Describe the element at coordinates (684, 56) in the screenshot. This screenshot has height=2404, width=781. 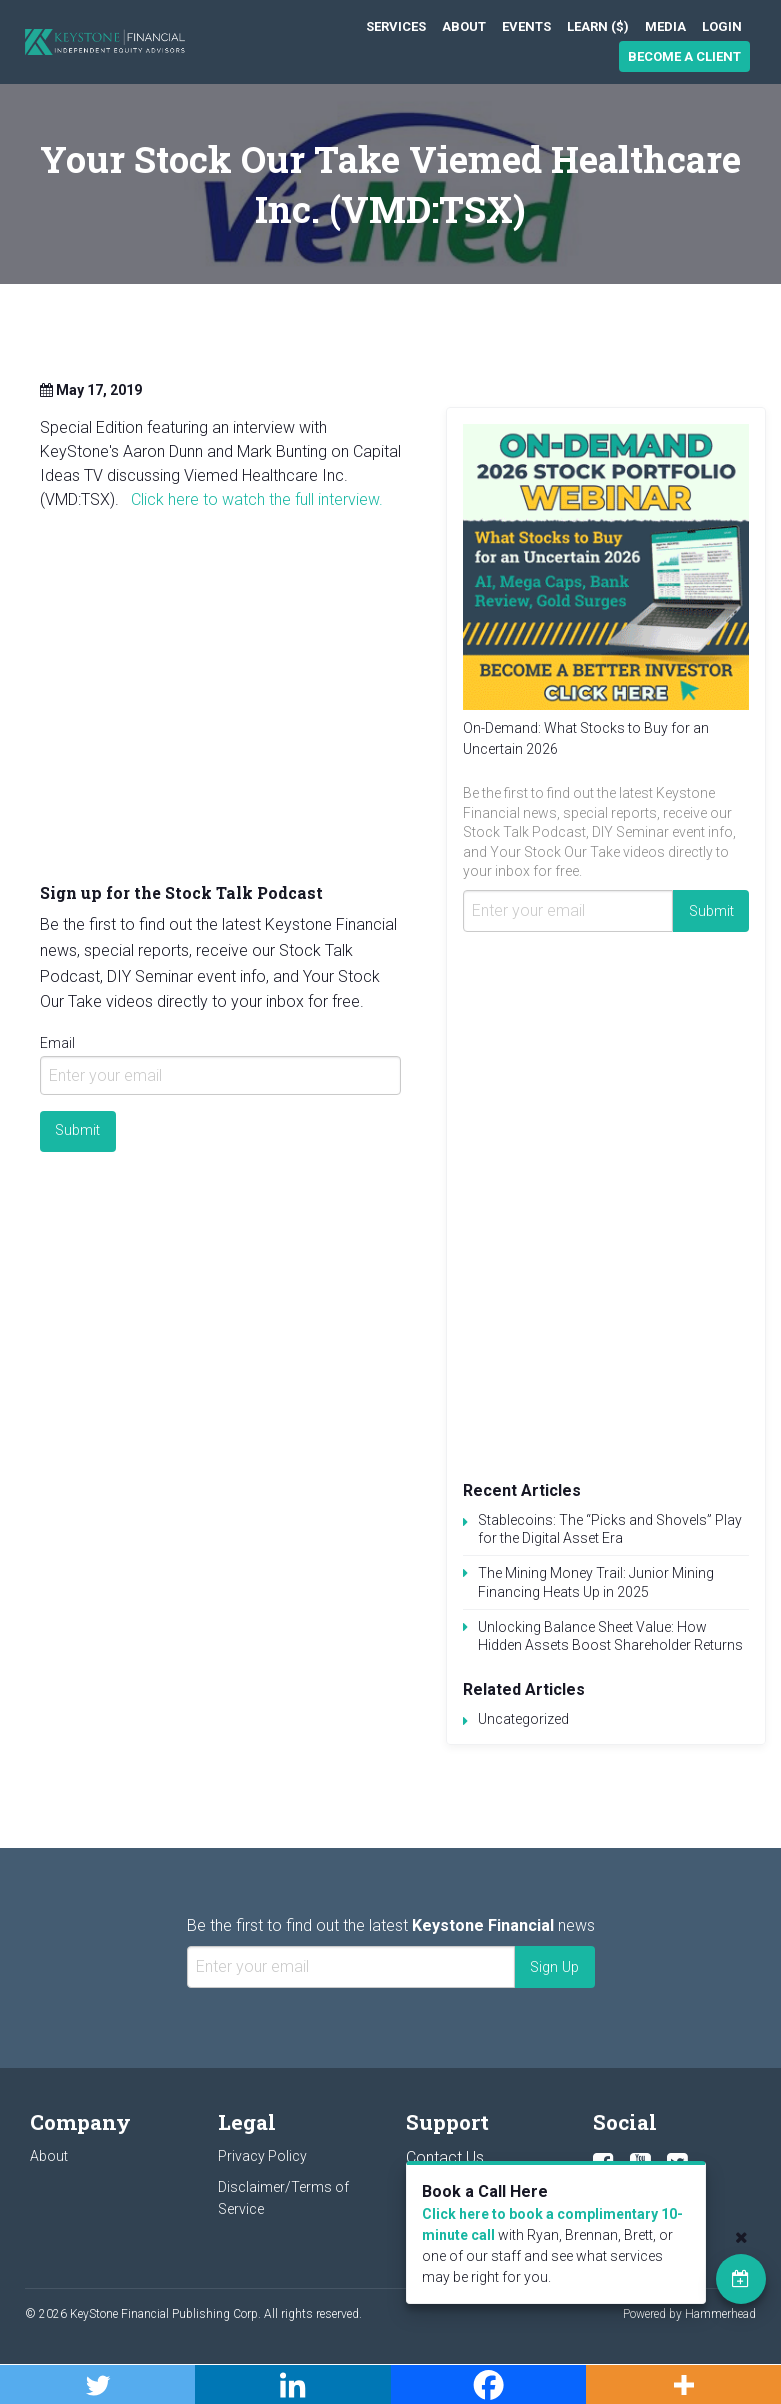
I see `Become a Client` at that location.